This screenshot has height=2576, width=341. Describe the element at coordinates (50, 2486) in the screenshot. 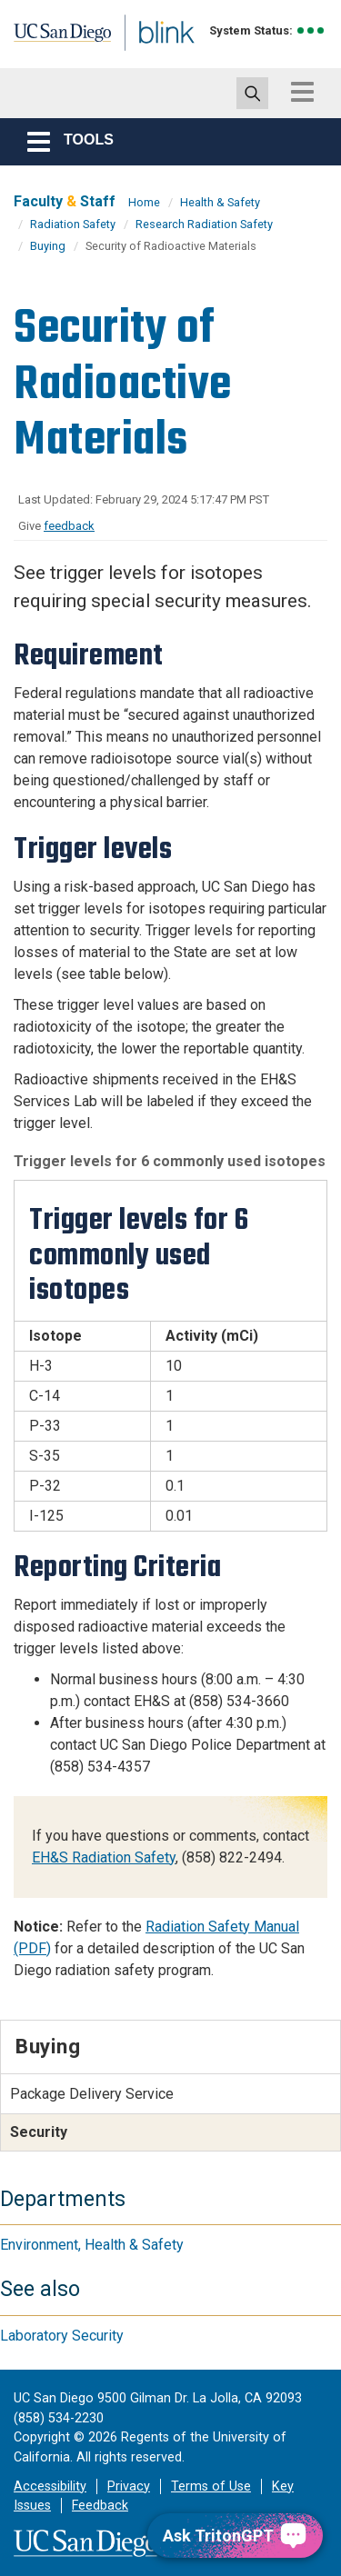

I see `Accessibility` at that location.